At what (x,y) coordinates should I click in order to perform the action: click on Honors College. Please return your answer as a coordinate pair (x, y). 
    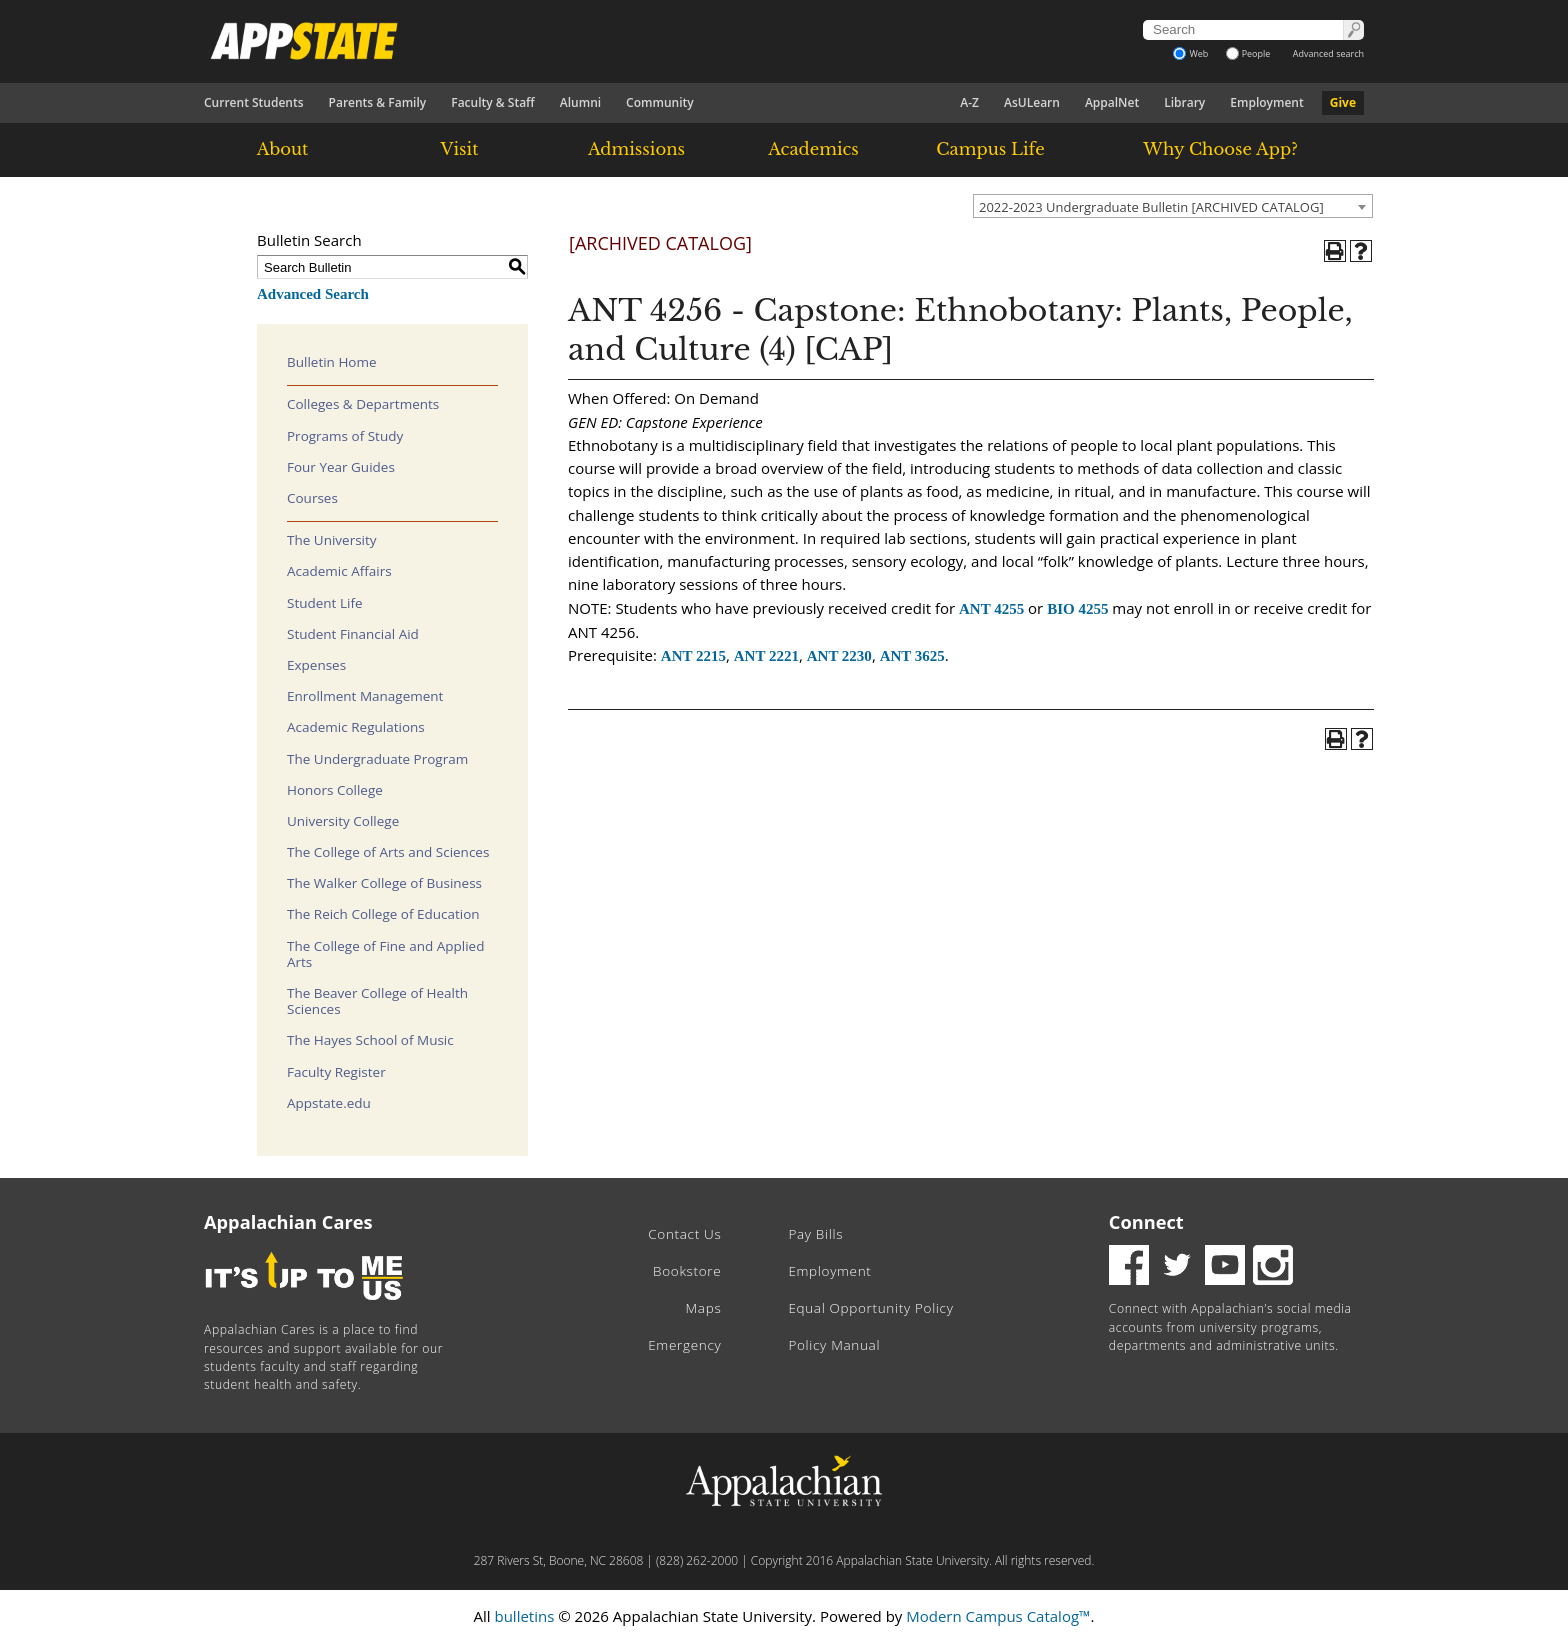
    Looking at the image, I should click on (335, 790).